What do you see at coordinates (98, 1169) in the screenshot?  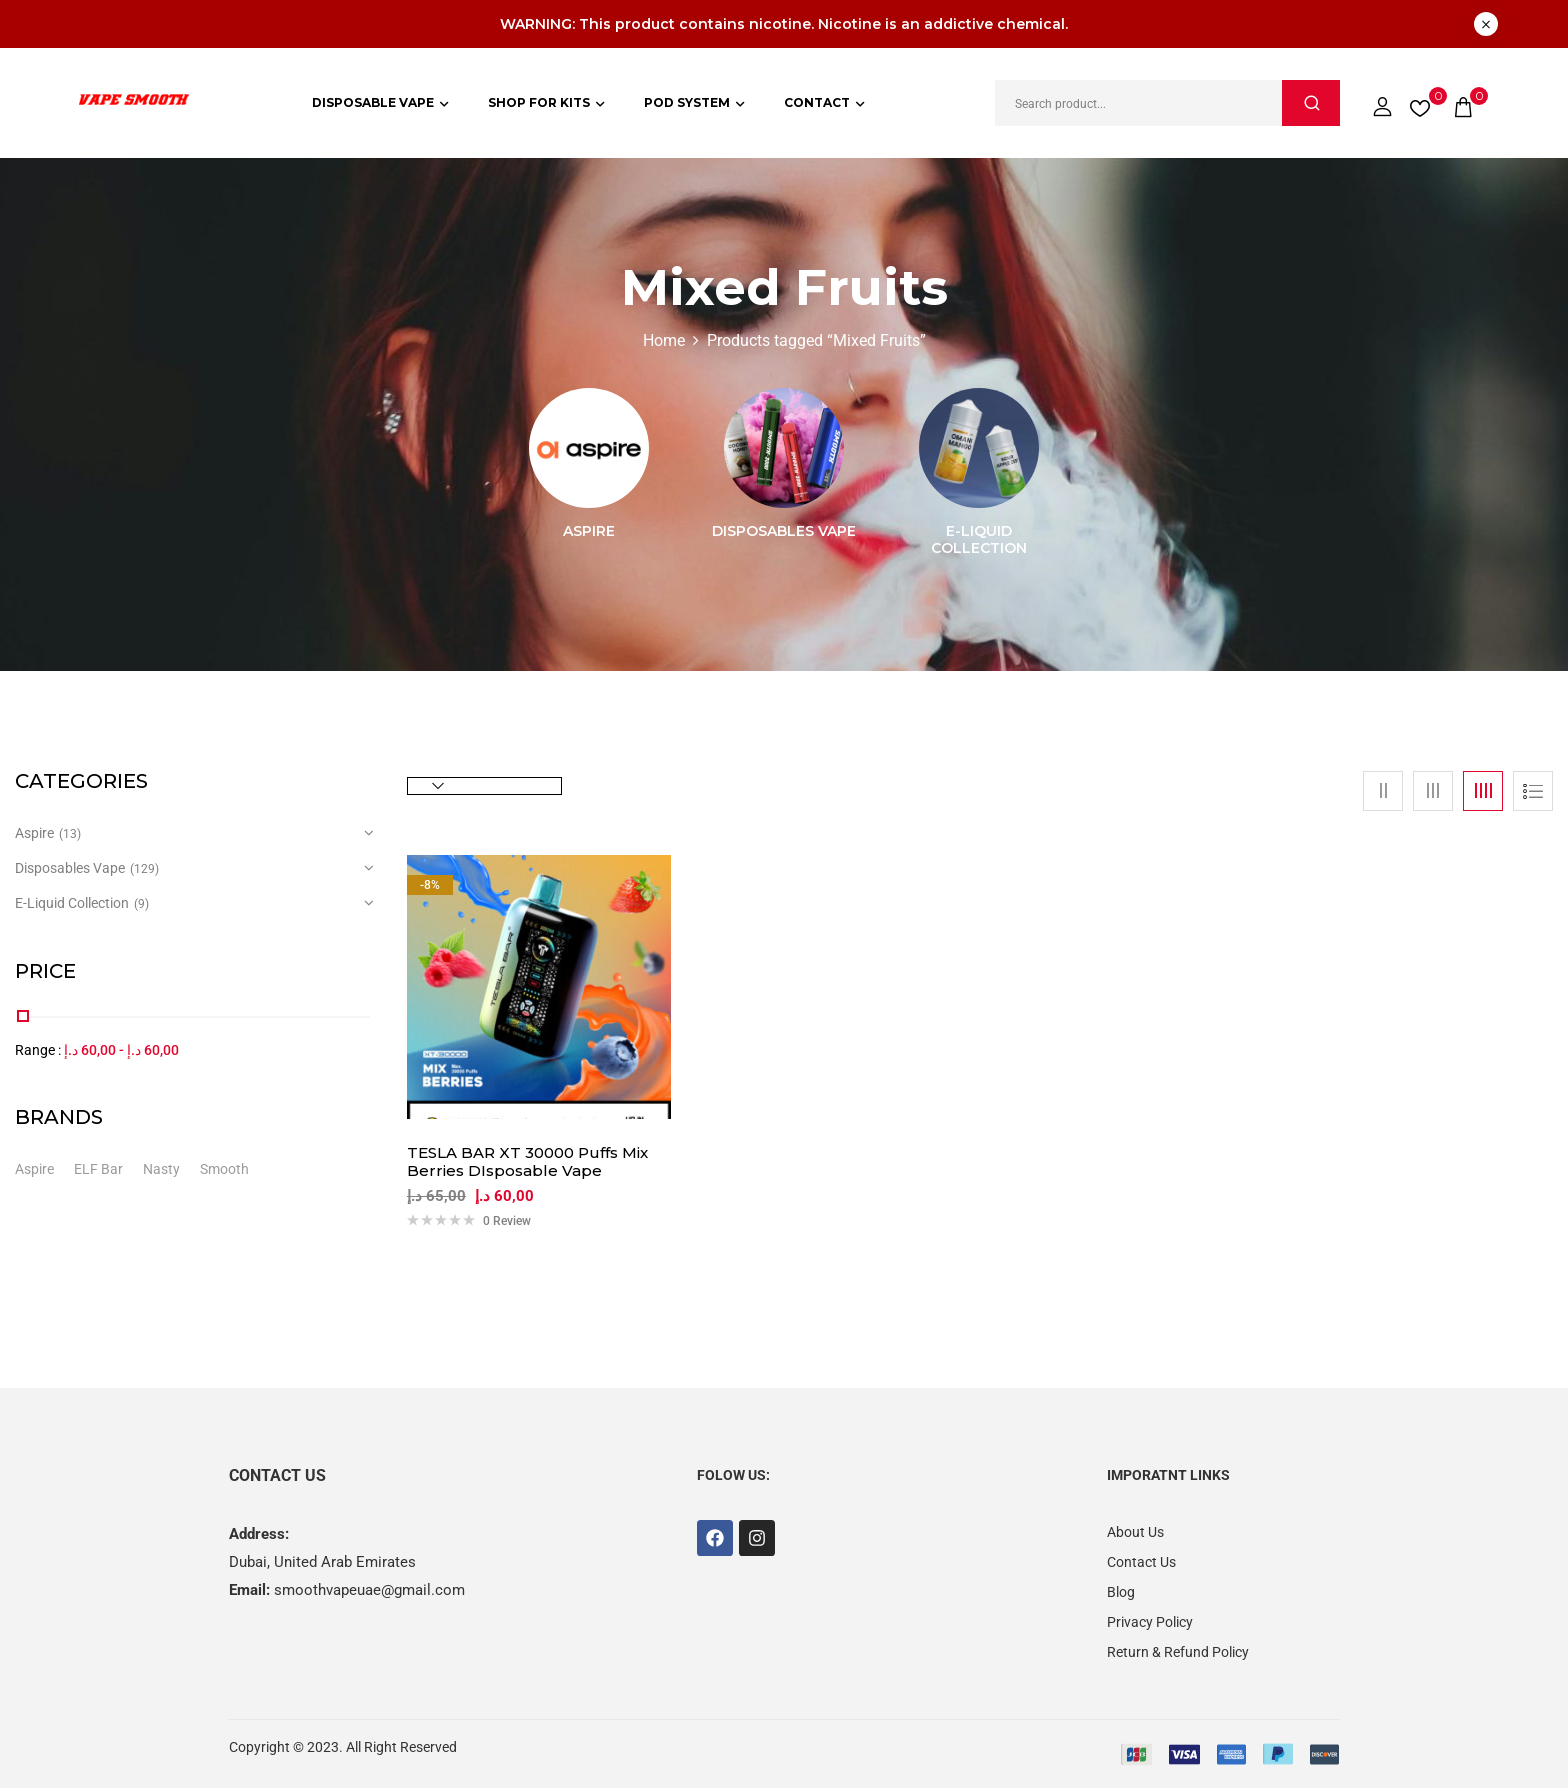 I see `ELF Bar` at bounding box center [98, 1169].